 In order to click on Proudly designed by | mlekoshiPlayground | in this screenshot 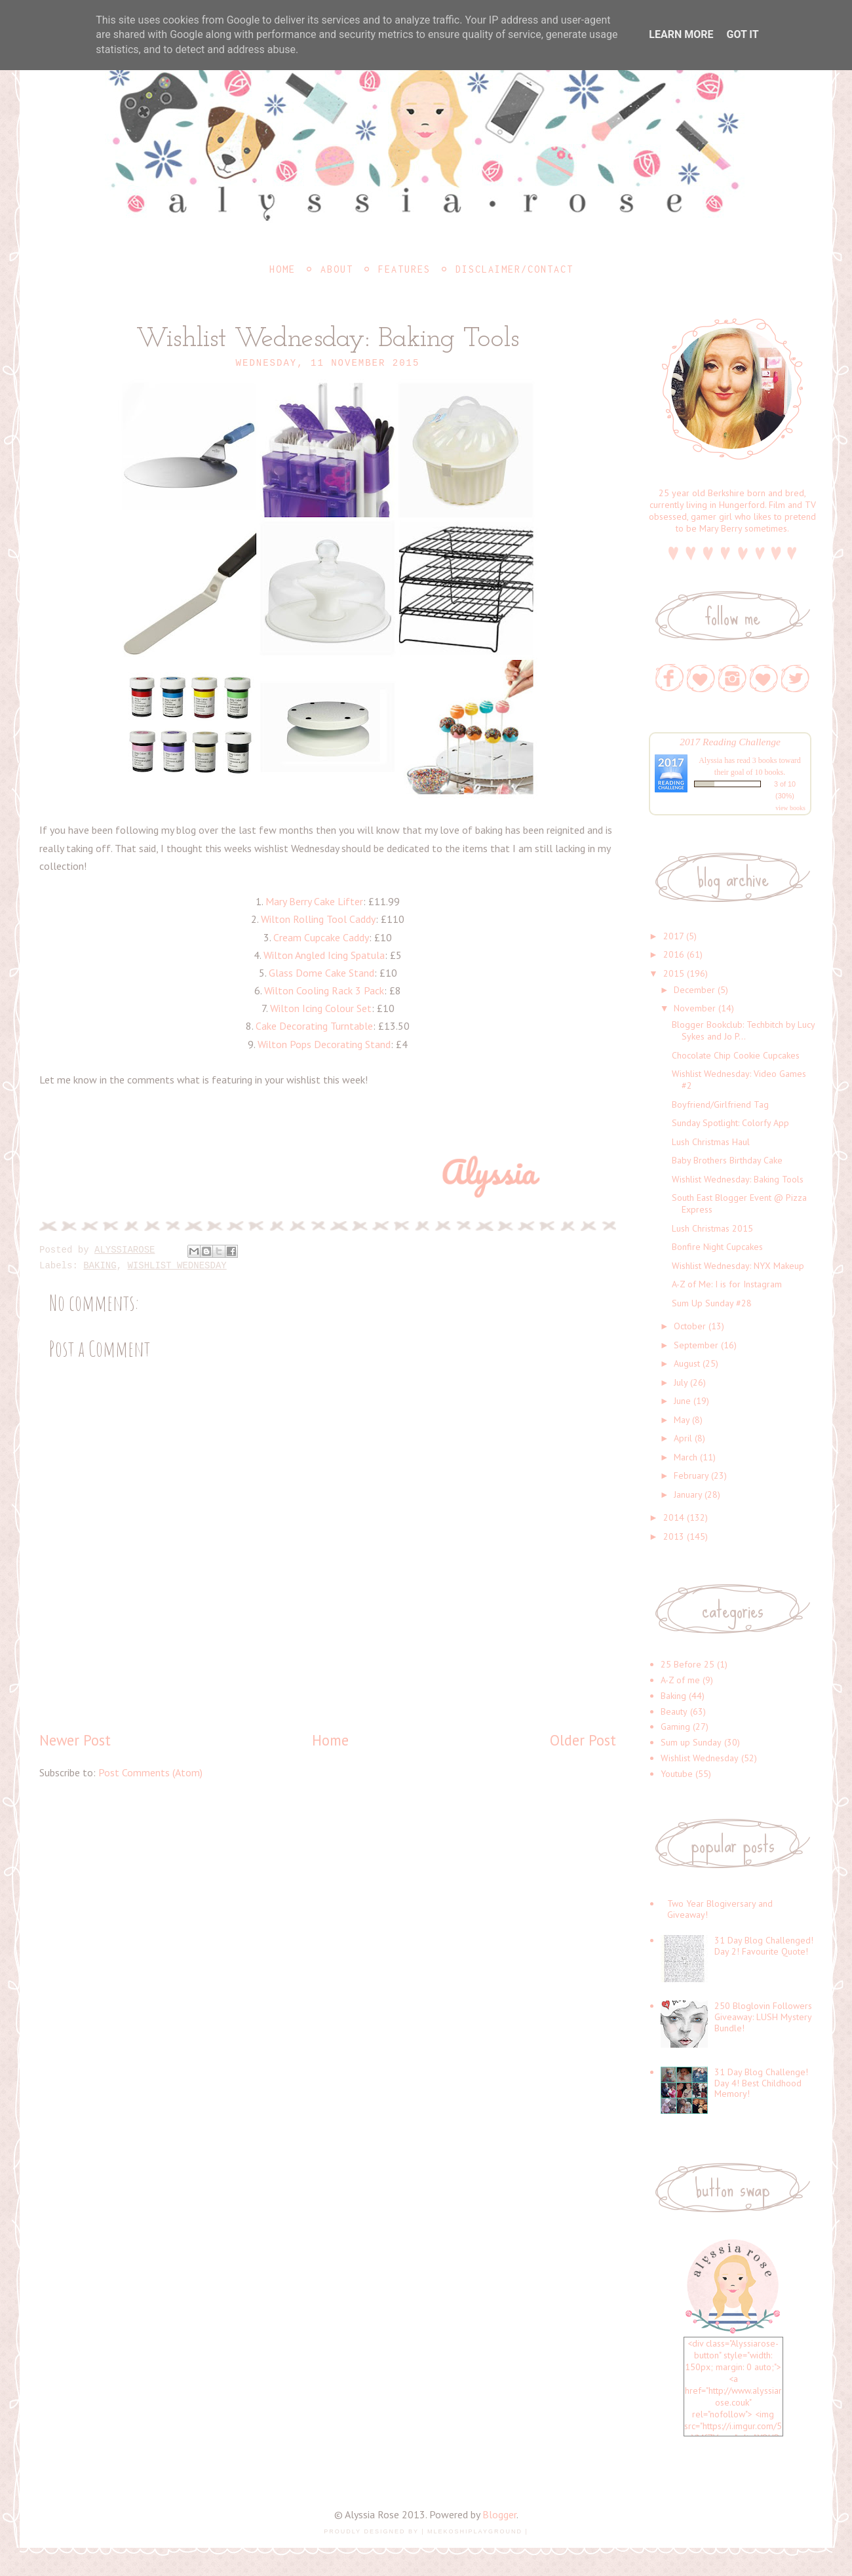, I will do `click(426, 2531)`.